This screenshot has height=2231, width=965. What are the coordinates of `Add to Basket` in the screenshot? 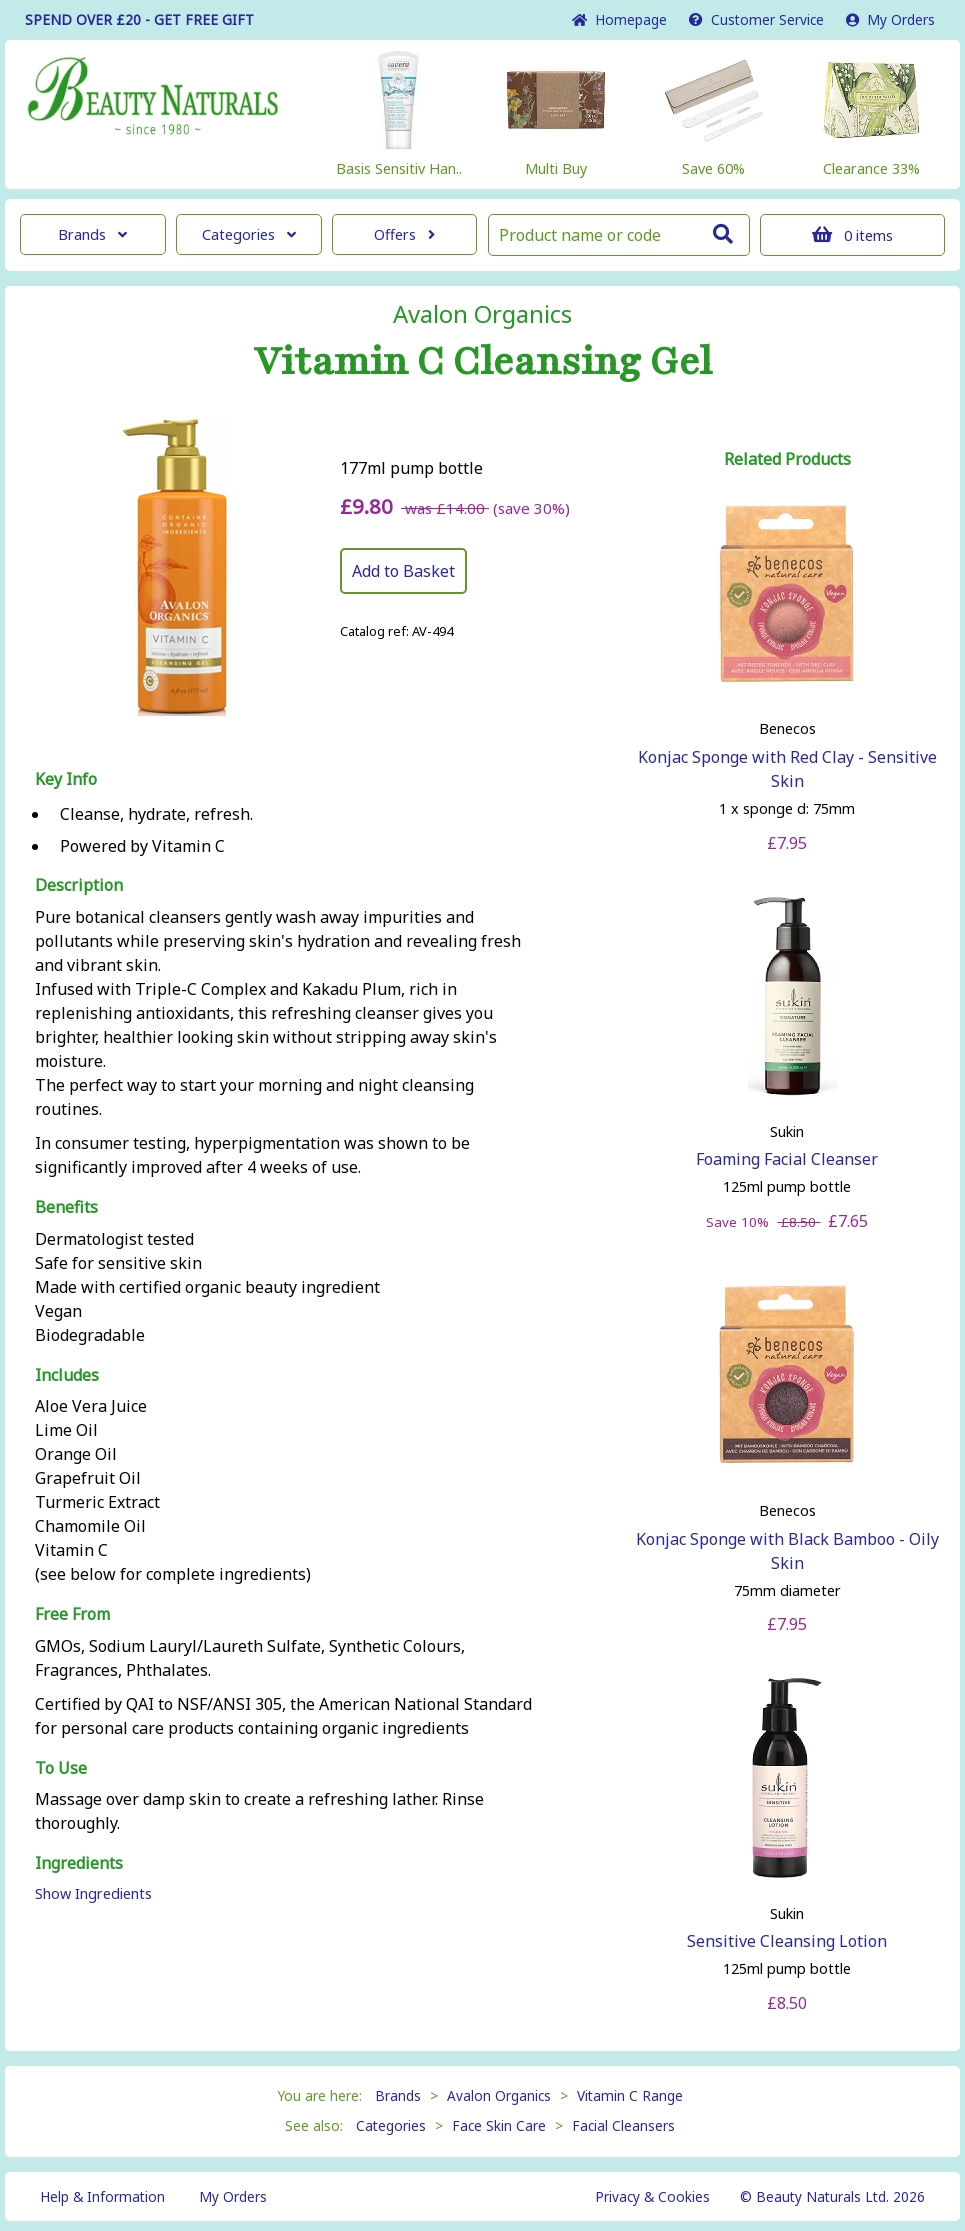 It's located at (403, 571).